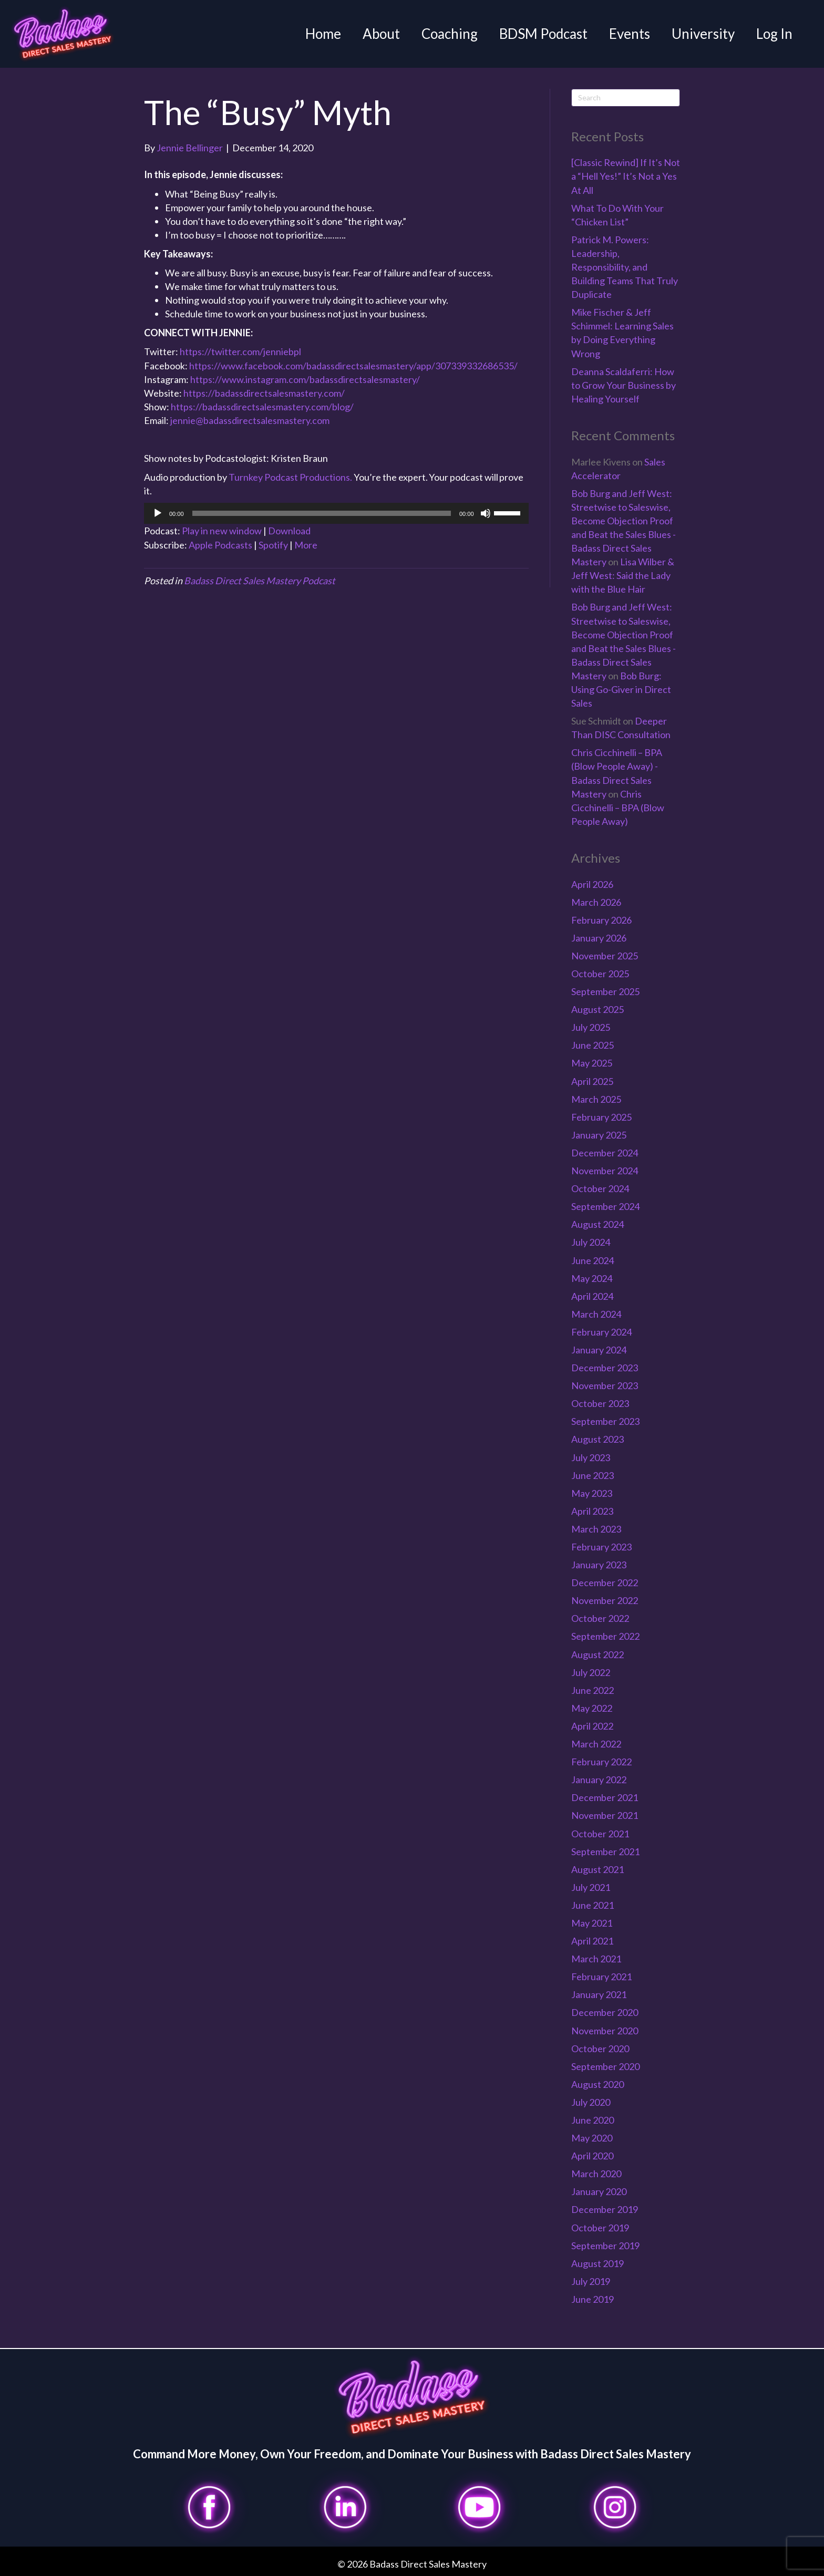 The image size is (824, 2576). What do you see at coordinates (336, 513) in the screenshot?
I see `[application]` at bounding box center [336, 513].